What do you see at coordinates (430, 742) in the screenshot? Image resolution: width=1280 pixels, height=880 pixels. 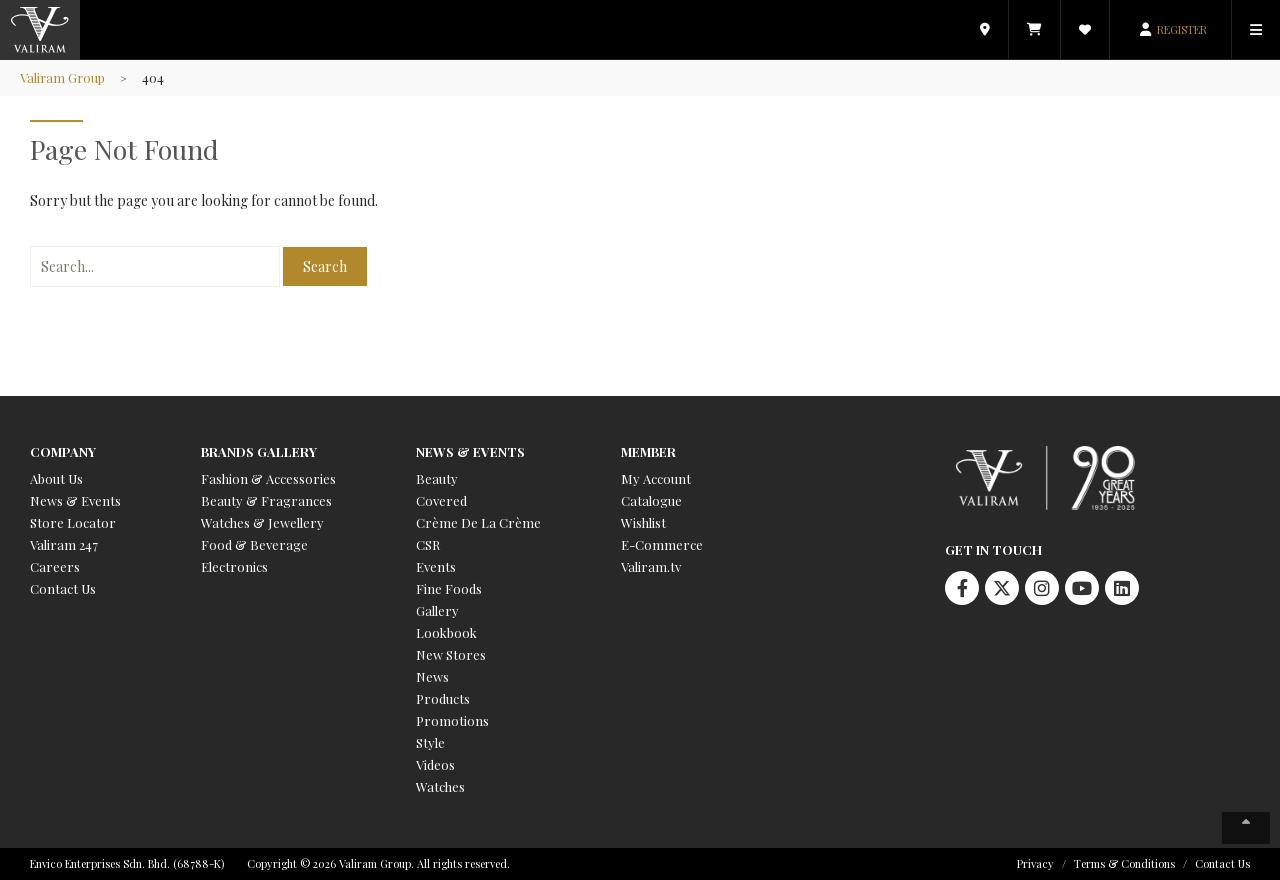 I see `Style` at bounding box center [430, 742].